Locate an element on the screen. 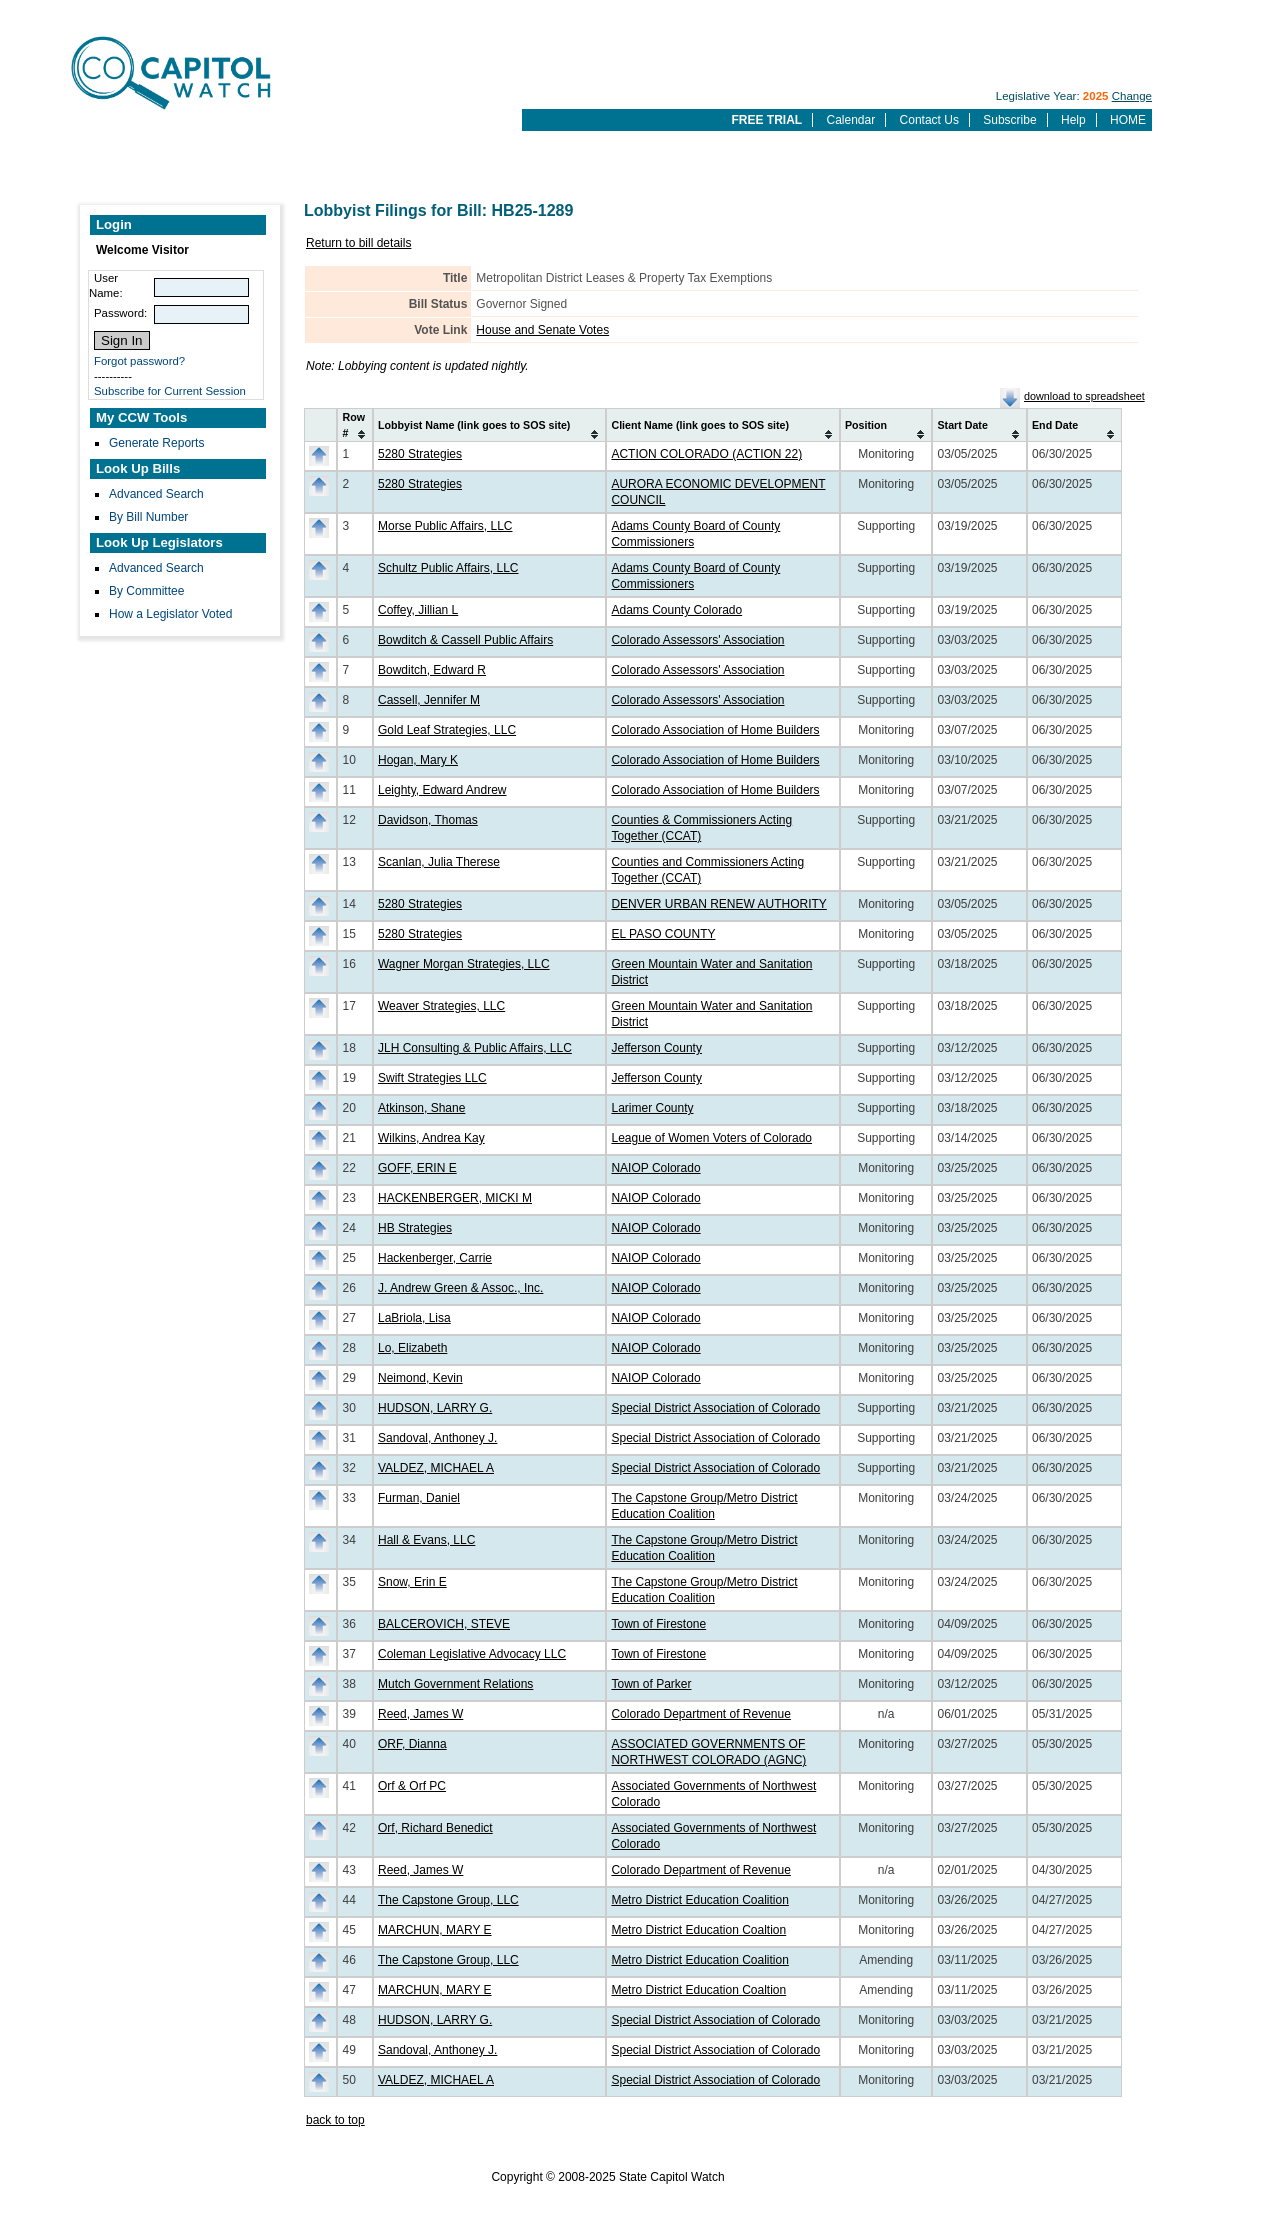  Sandoval, Anthoney J. is located at coordinates (437, 1438).